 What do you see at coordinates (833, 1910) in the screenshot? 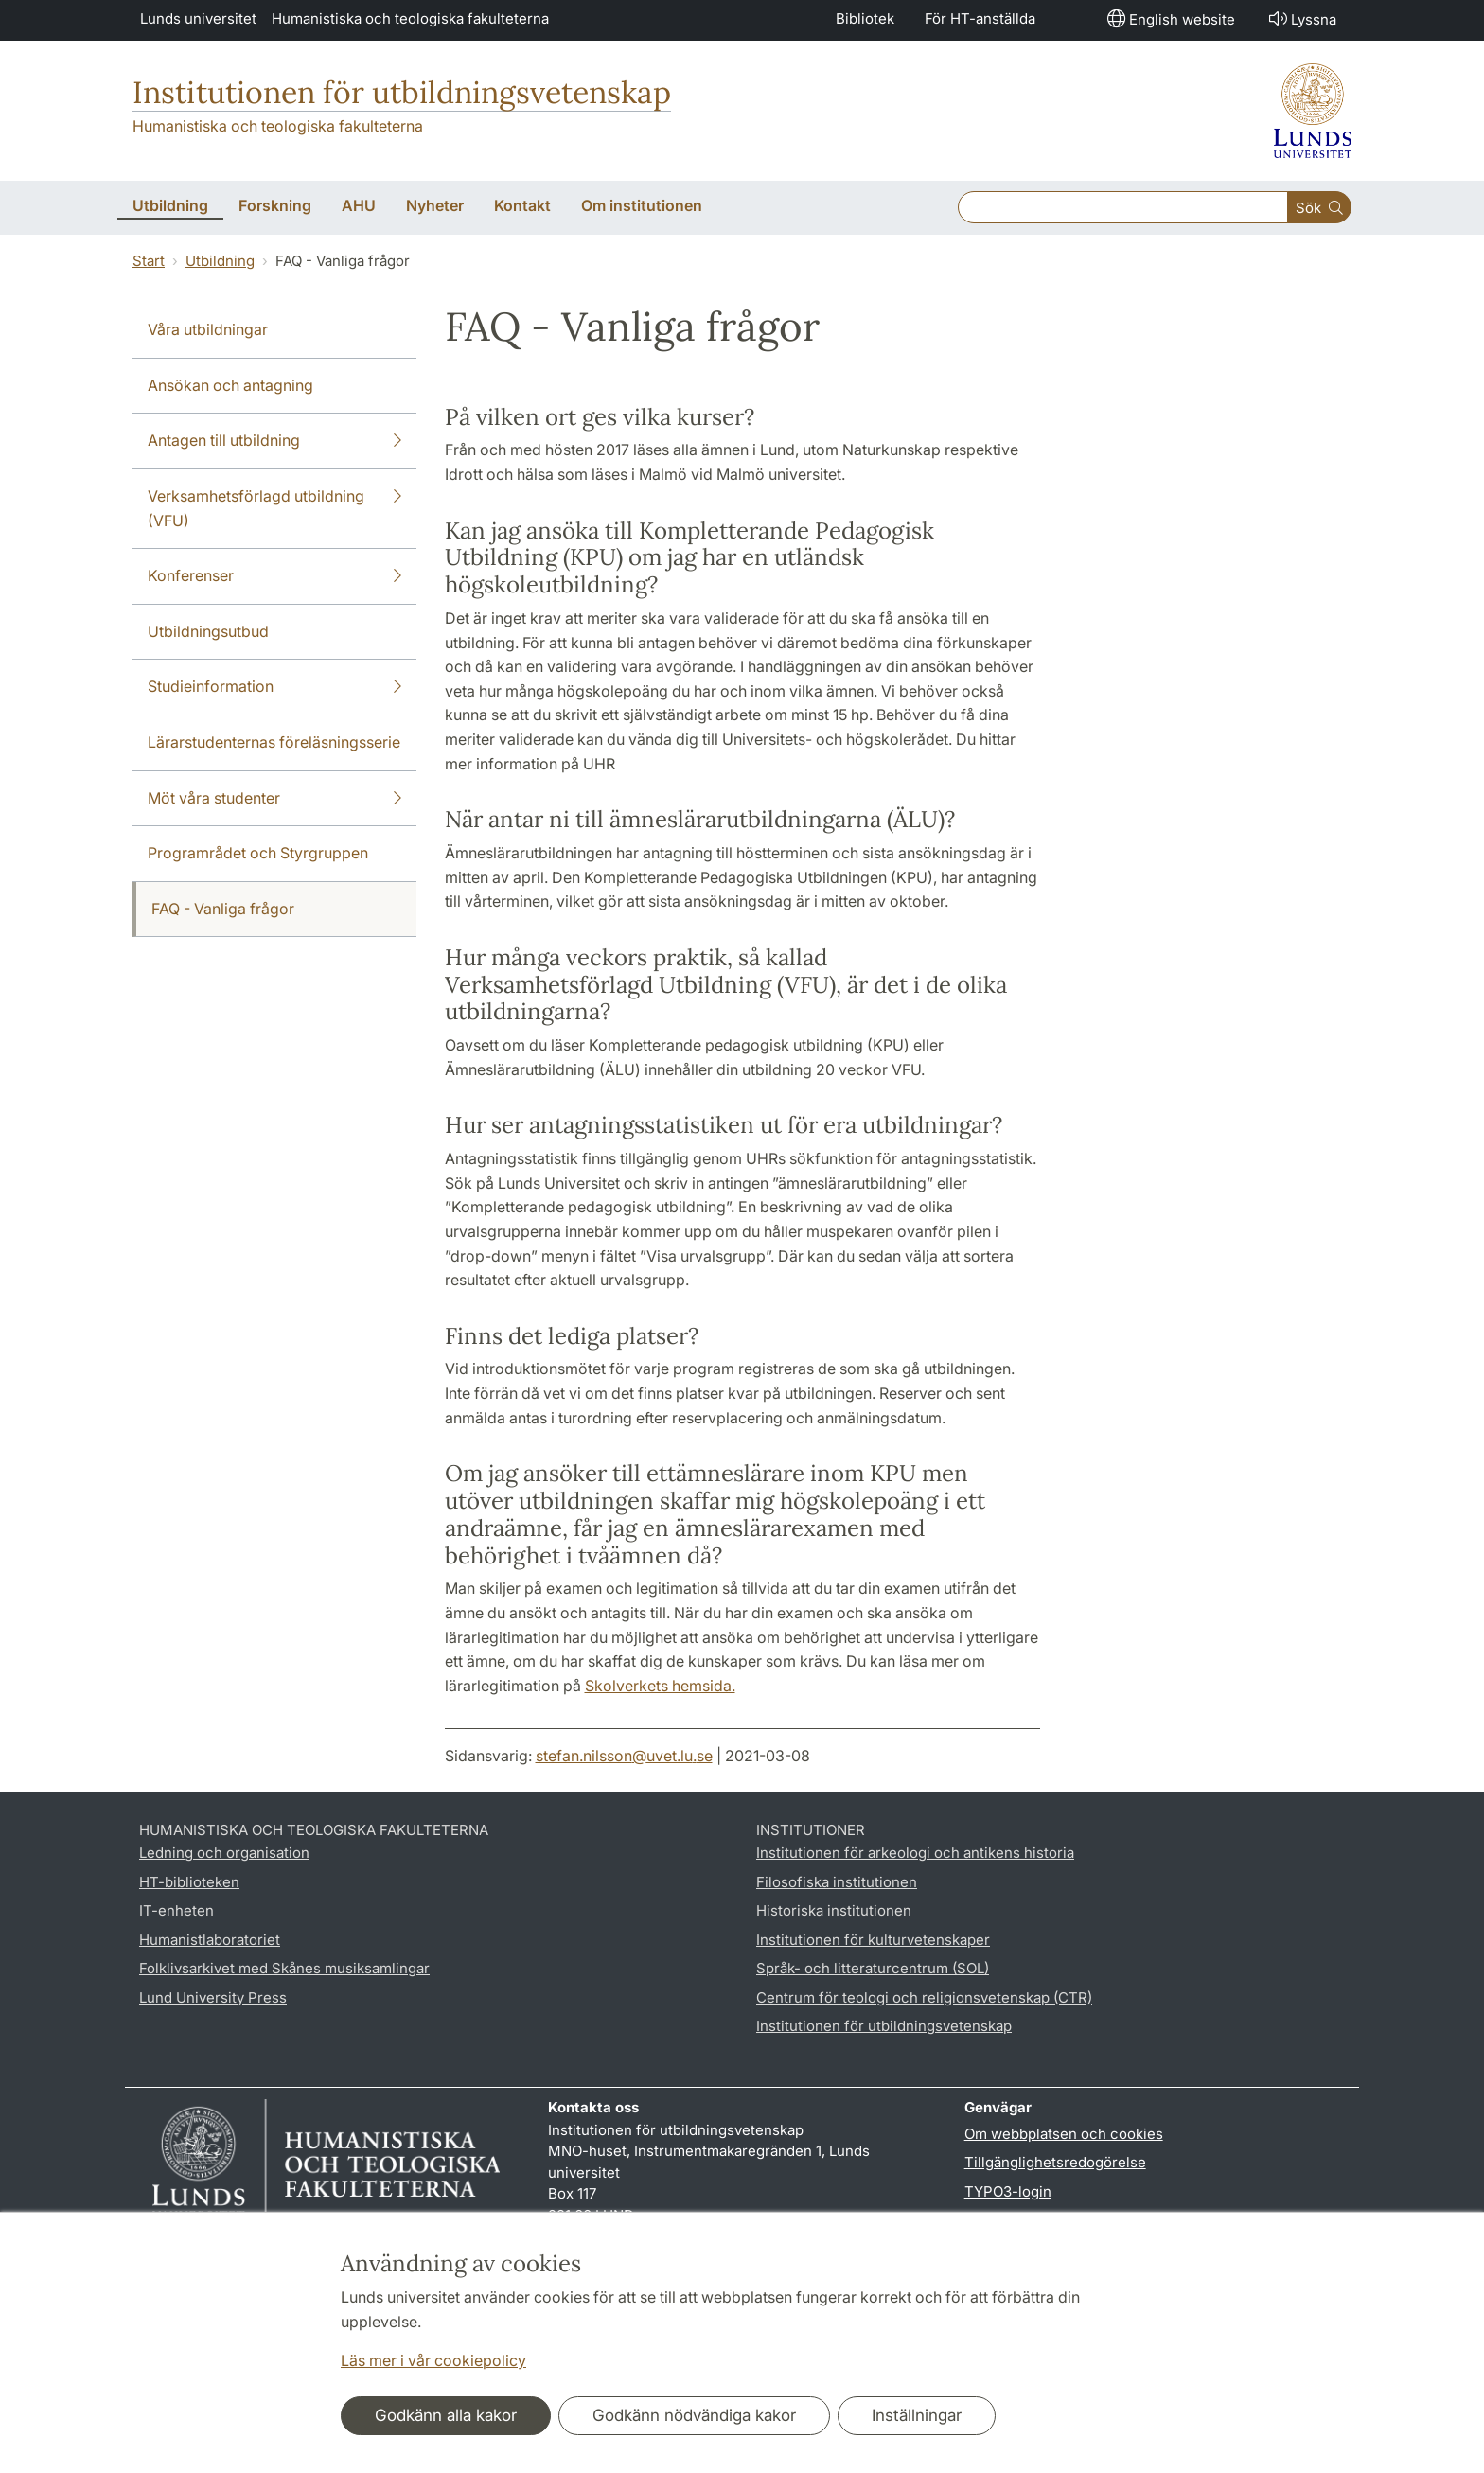
I see `Historiska institutionen` at bounding box center [833, 1910].